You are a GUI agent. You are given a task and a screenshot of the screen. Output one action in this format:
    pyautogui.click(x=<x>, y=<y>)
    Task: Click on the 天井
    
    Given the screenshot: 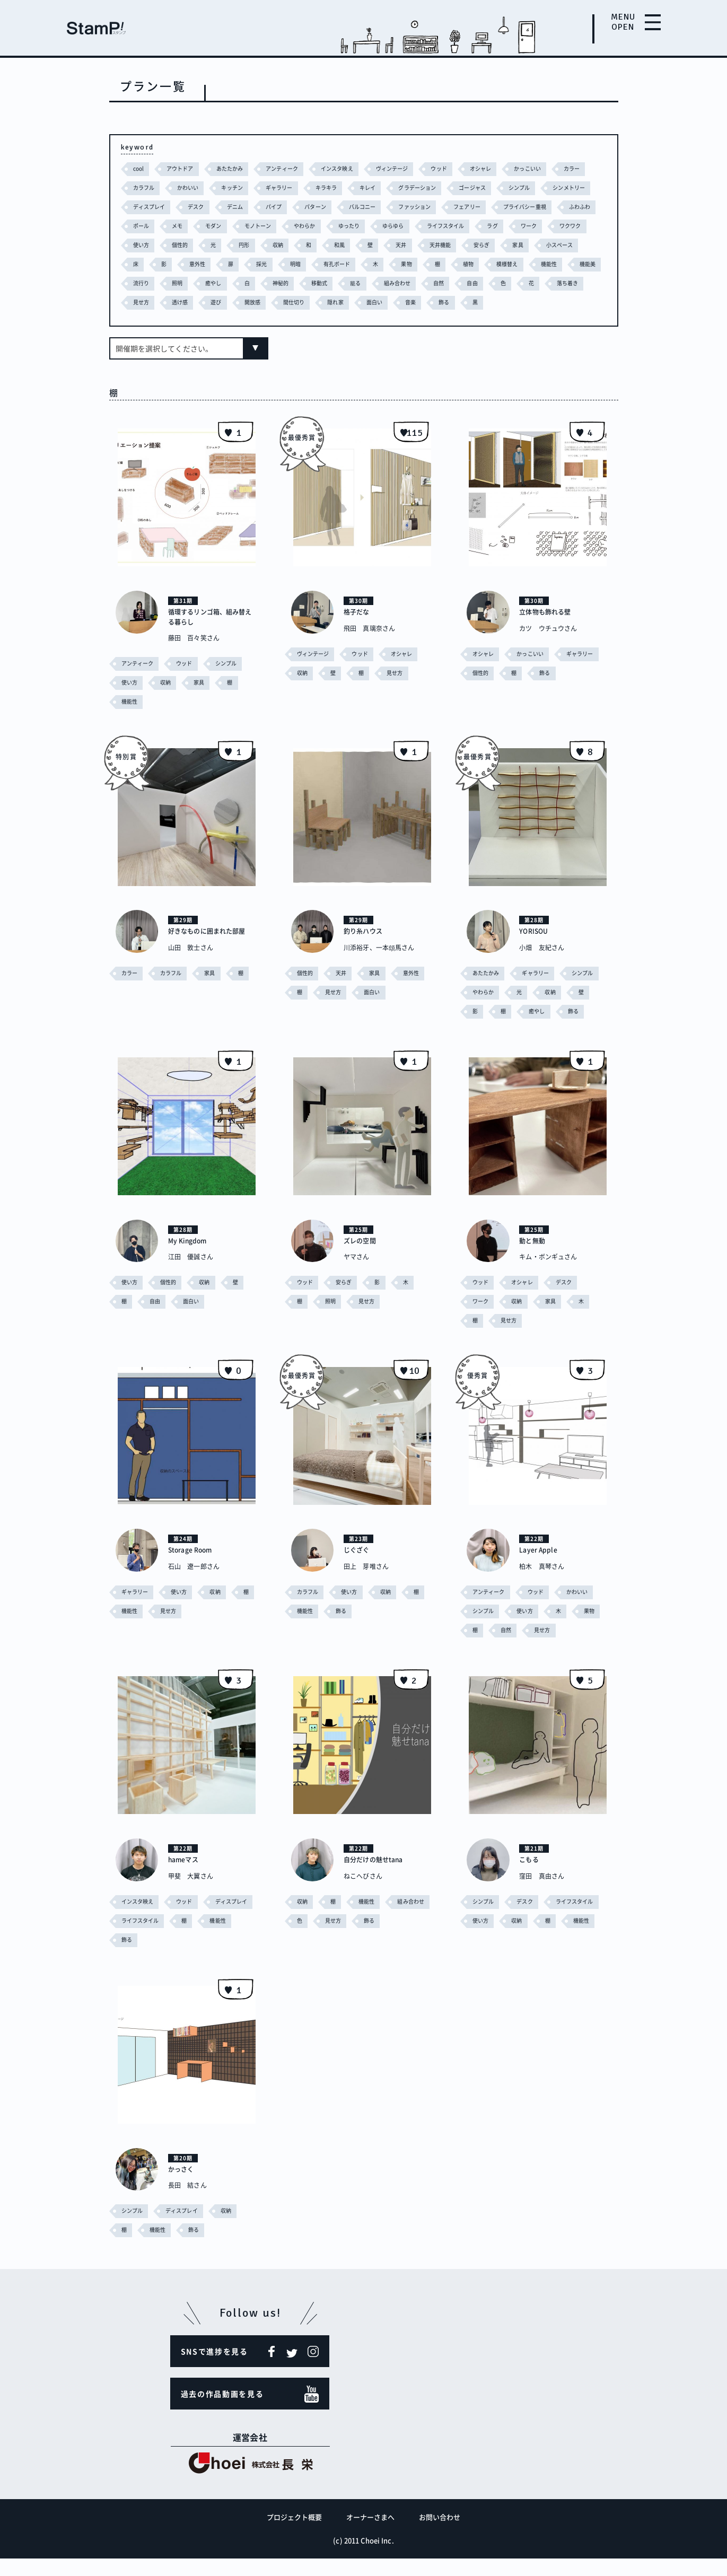 What is the action you would take?
    pyautogui.click(x=139, y=263)
    